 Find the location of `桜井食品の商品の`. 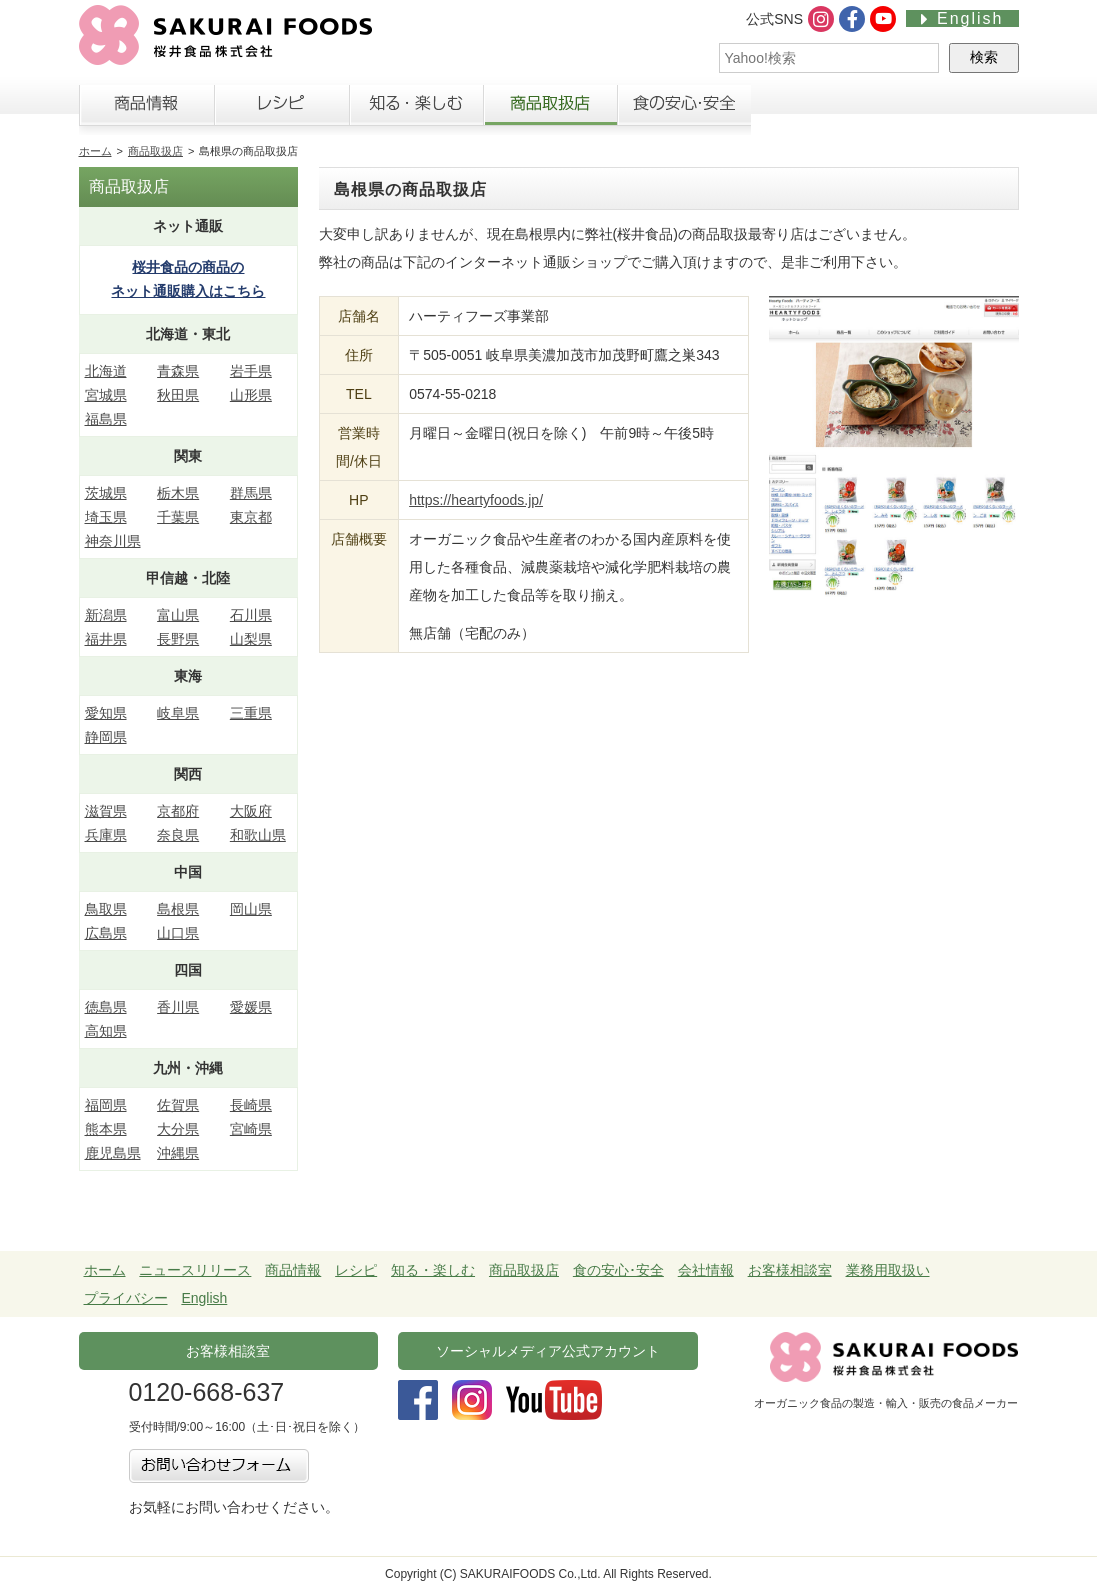

桜井食品の商品の is located at coordinates (189, 281).